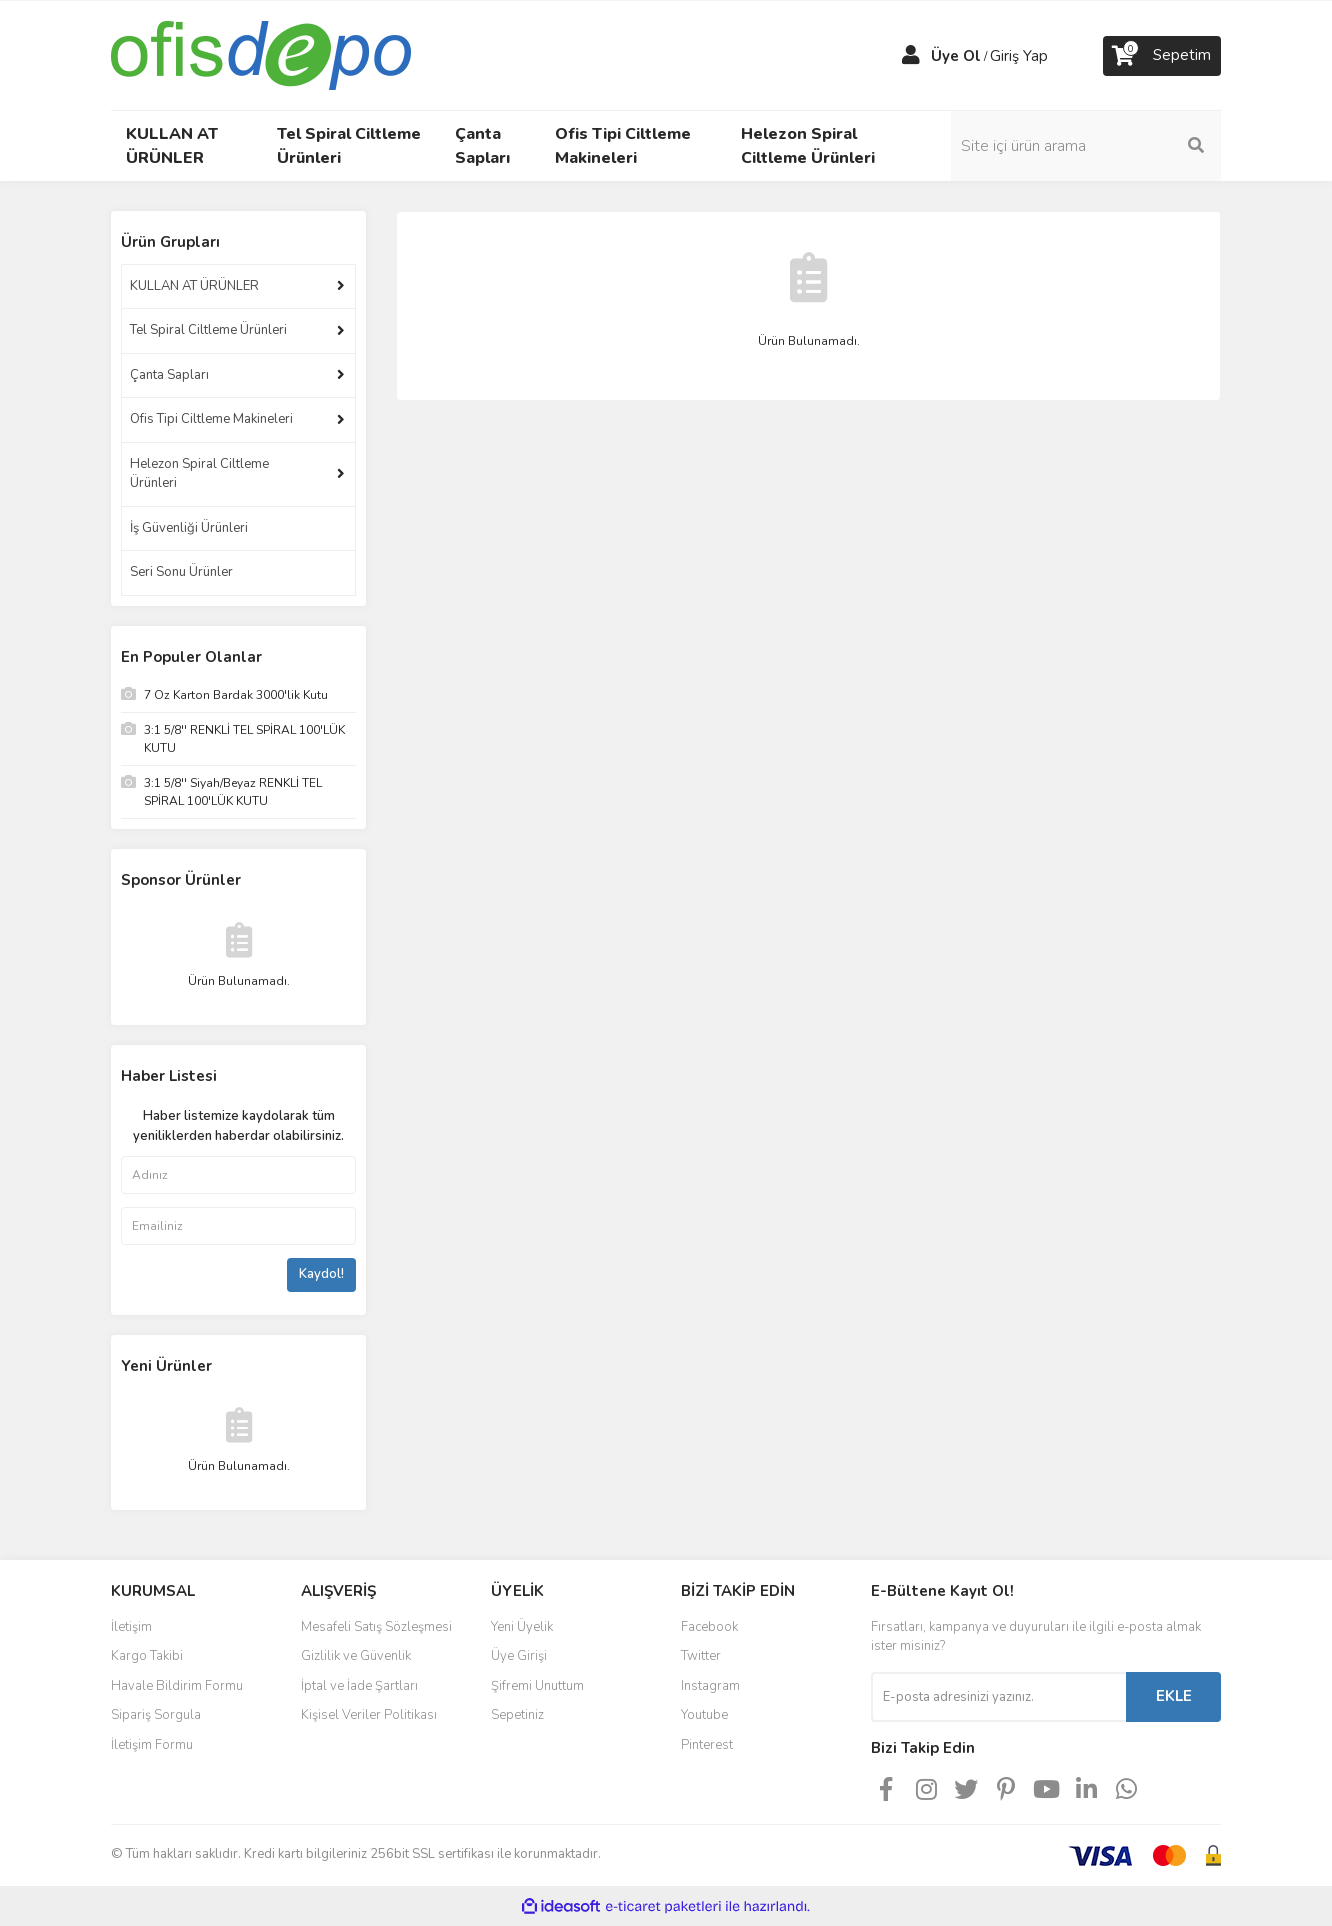 The image size is (1332, 1926). I want to click on Kaydol!, so click(321, 1274).